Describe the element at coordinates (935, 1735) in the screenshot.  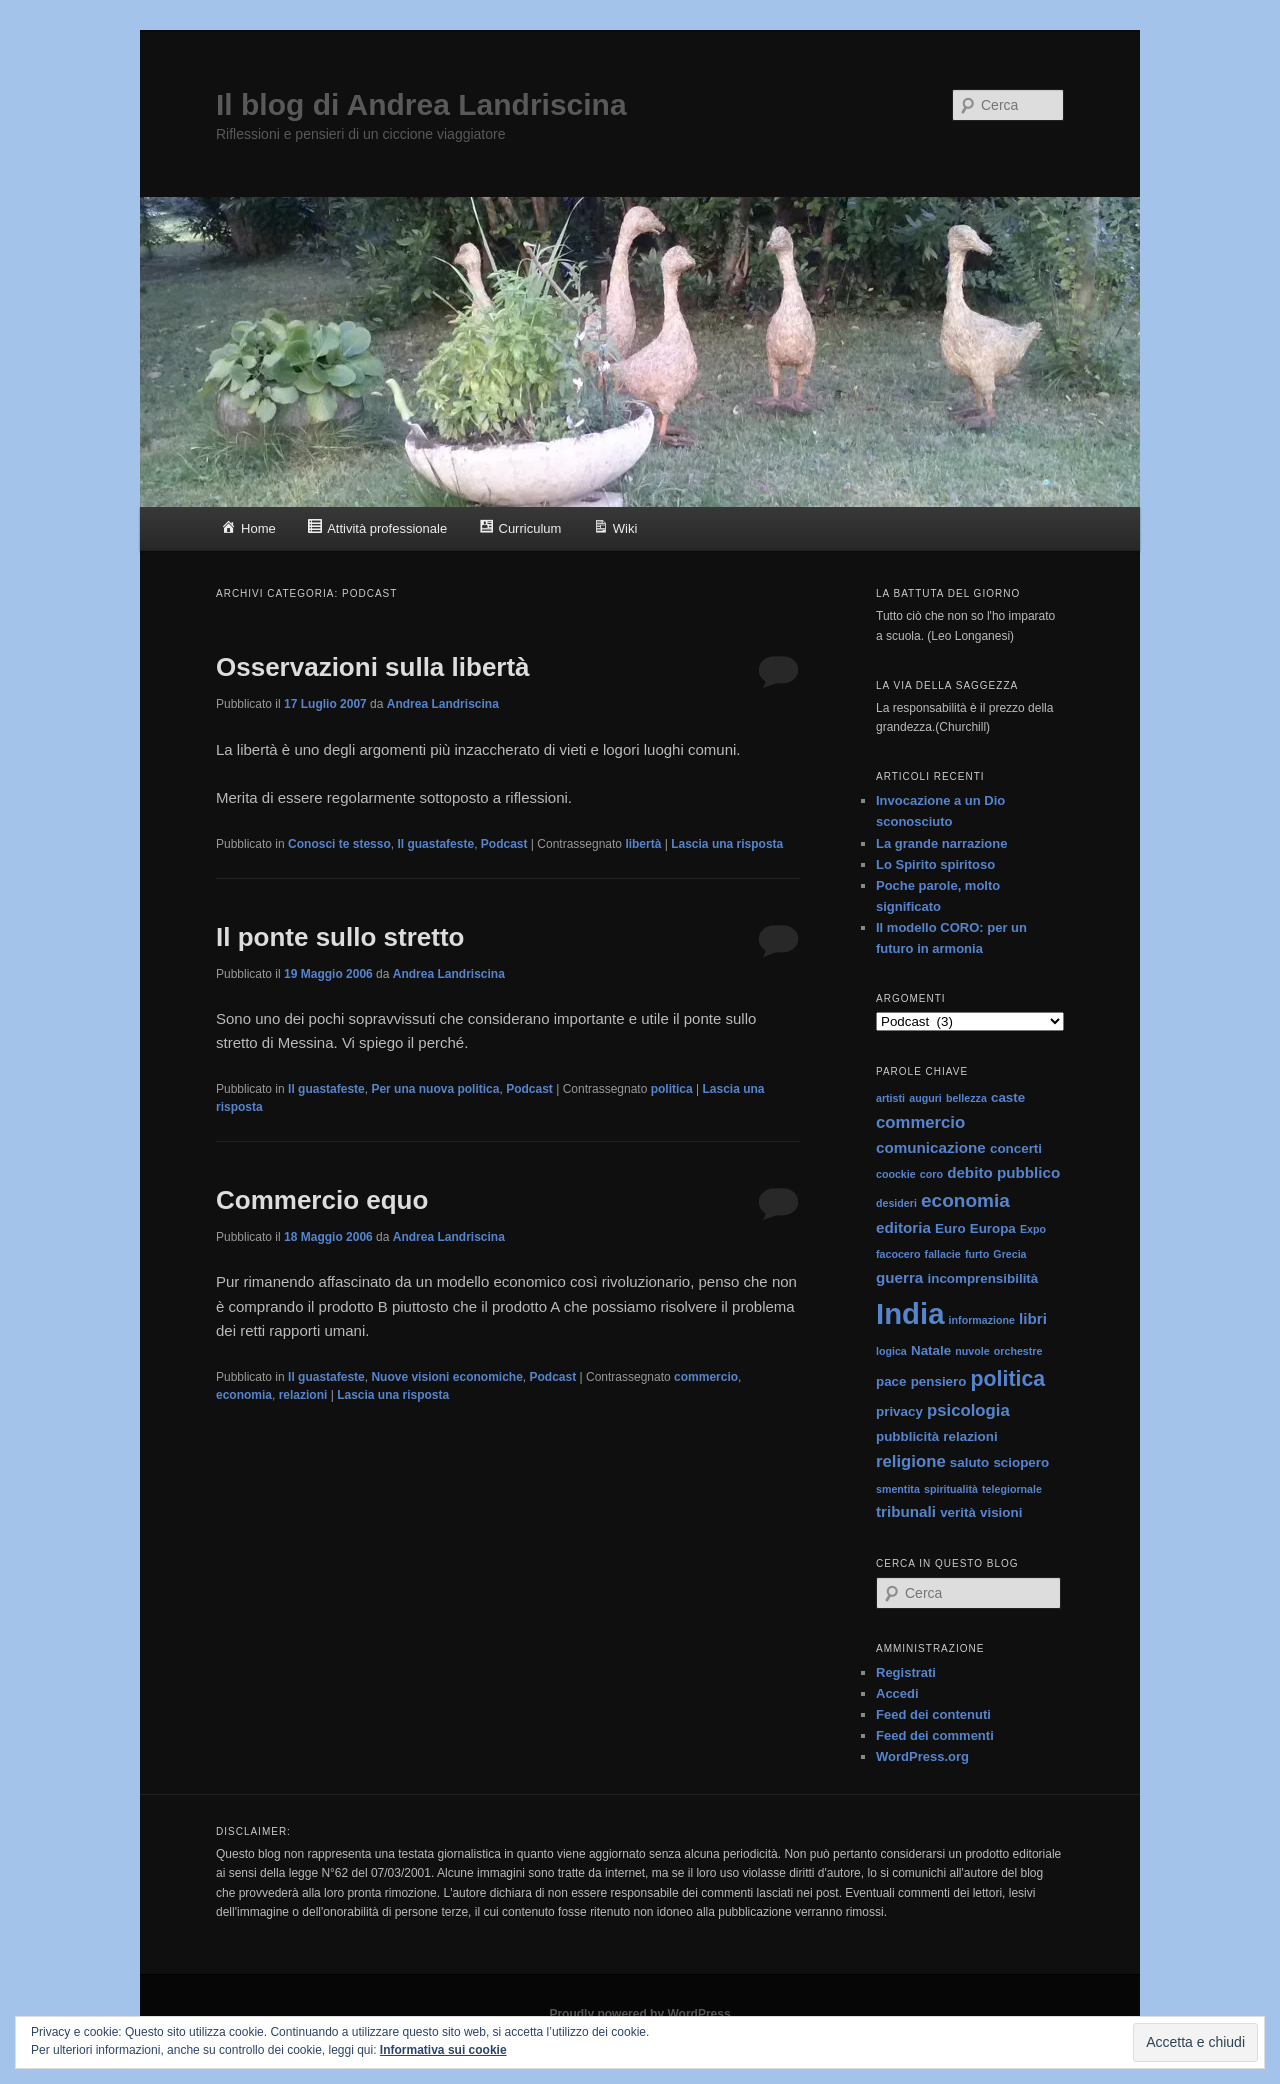
I see `Feed dei commenti` at that location.